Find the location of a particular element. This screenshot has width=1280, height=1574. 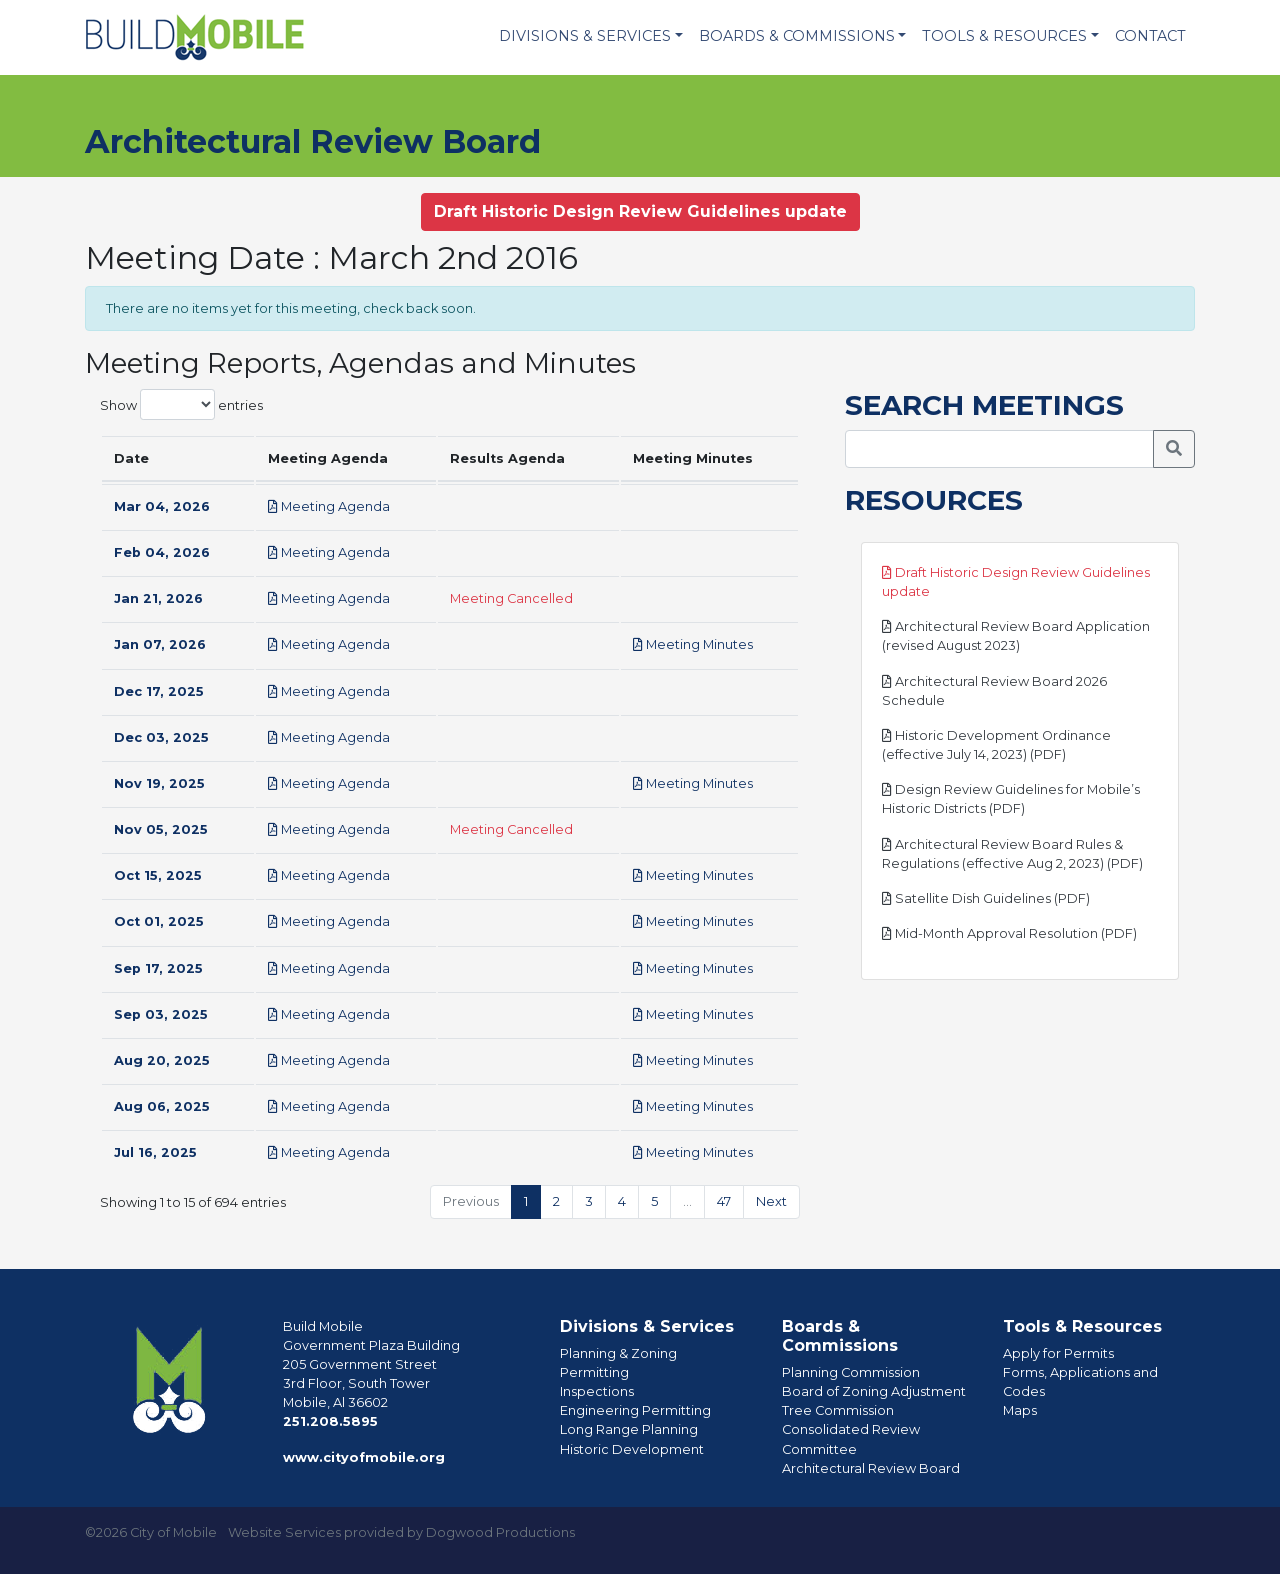

Tools & Resources [button] is located at coordinates (1004, 36).